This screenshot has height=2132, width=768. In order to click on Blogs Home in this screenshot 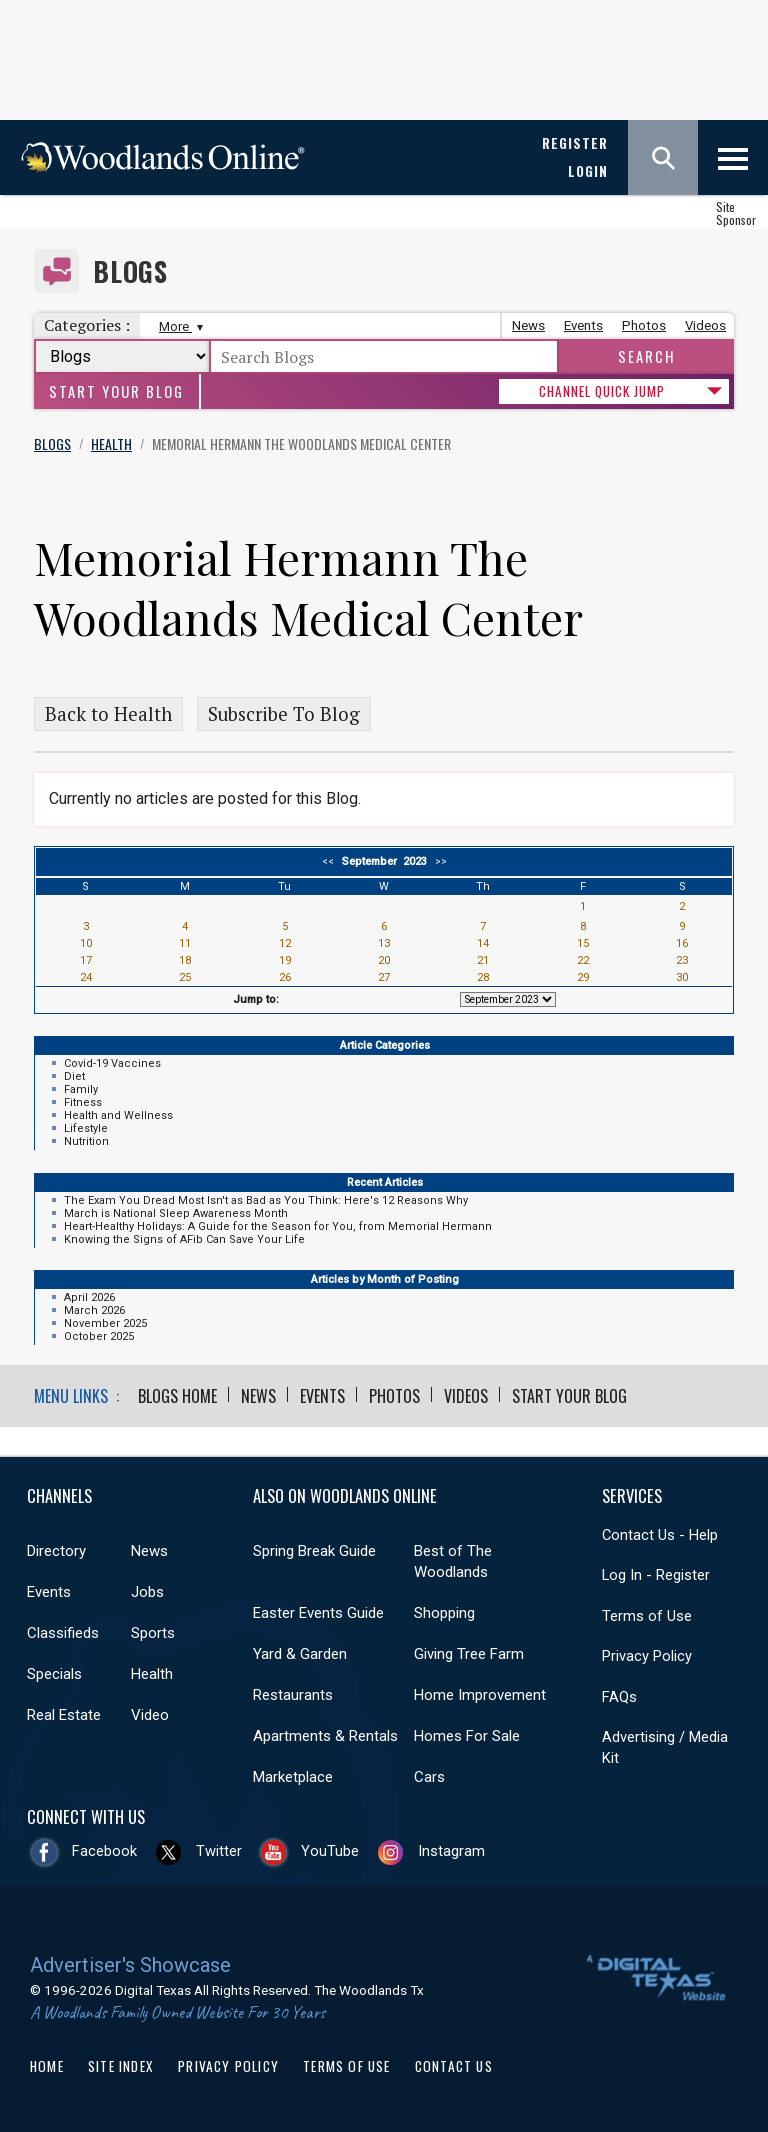, I will do `click(177, 1396)`.